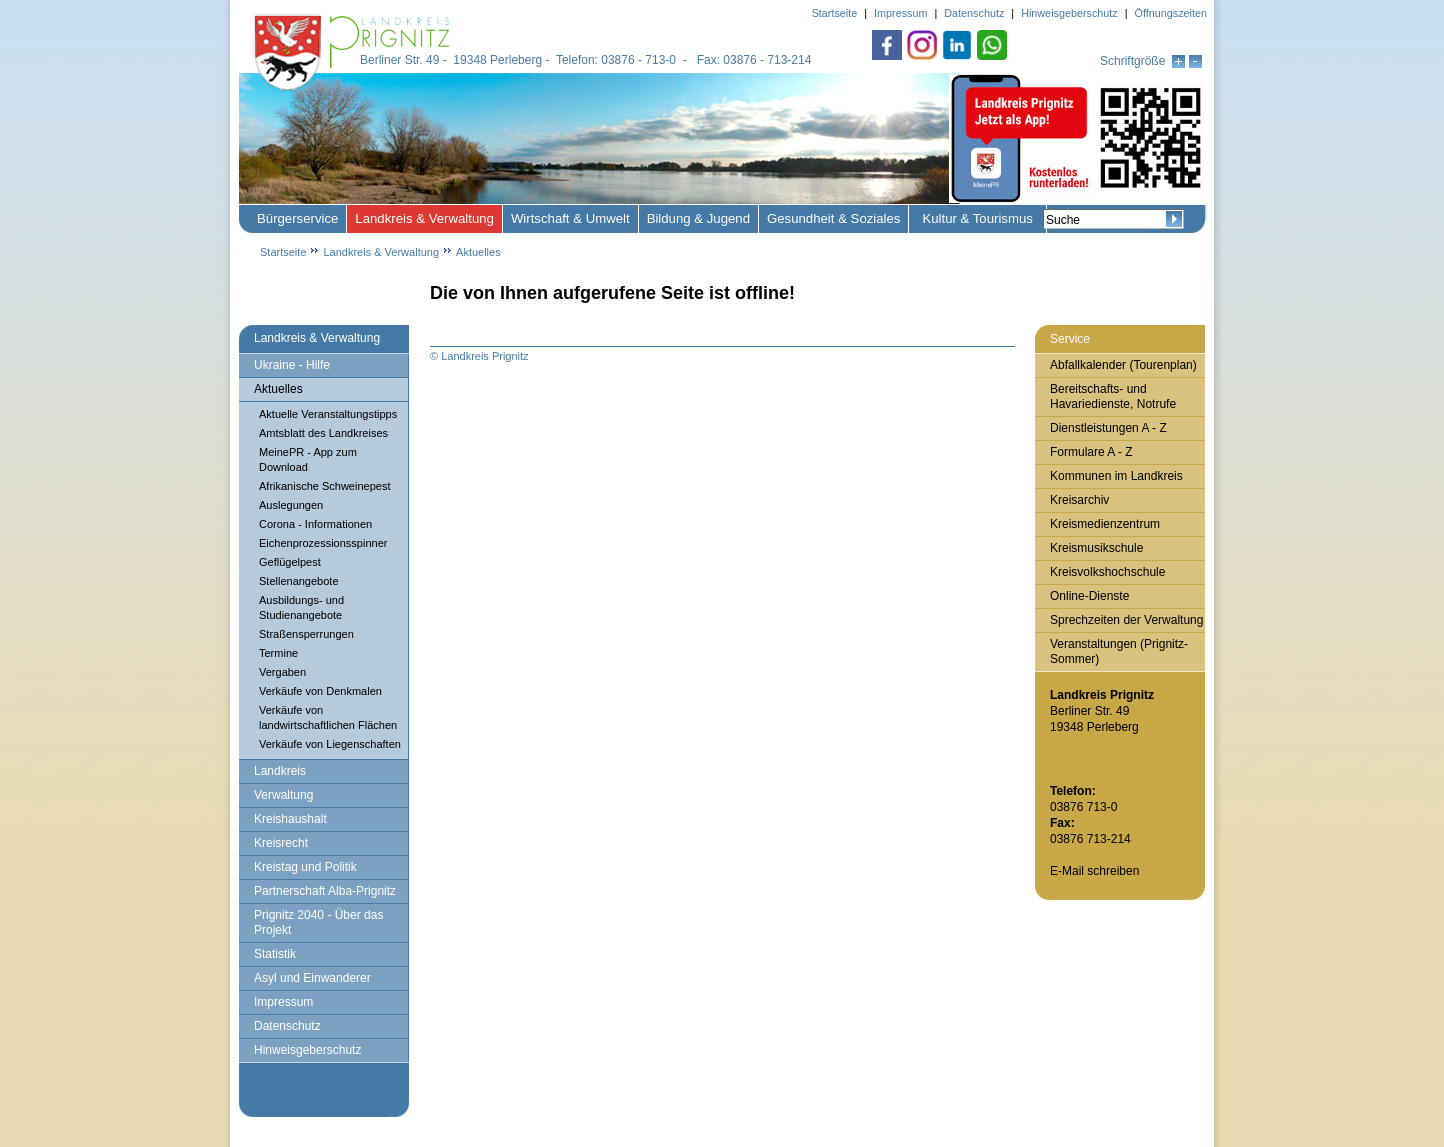  I want to click on Wirtschaft & Umwelt, so click(570, 218).